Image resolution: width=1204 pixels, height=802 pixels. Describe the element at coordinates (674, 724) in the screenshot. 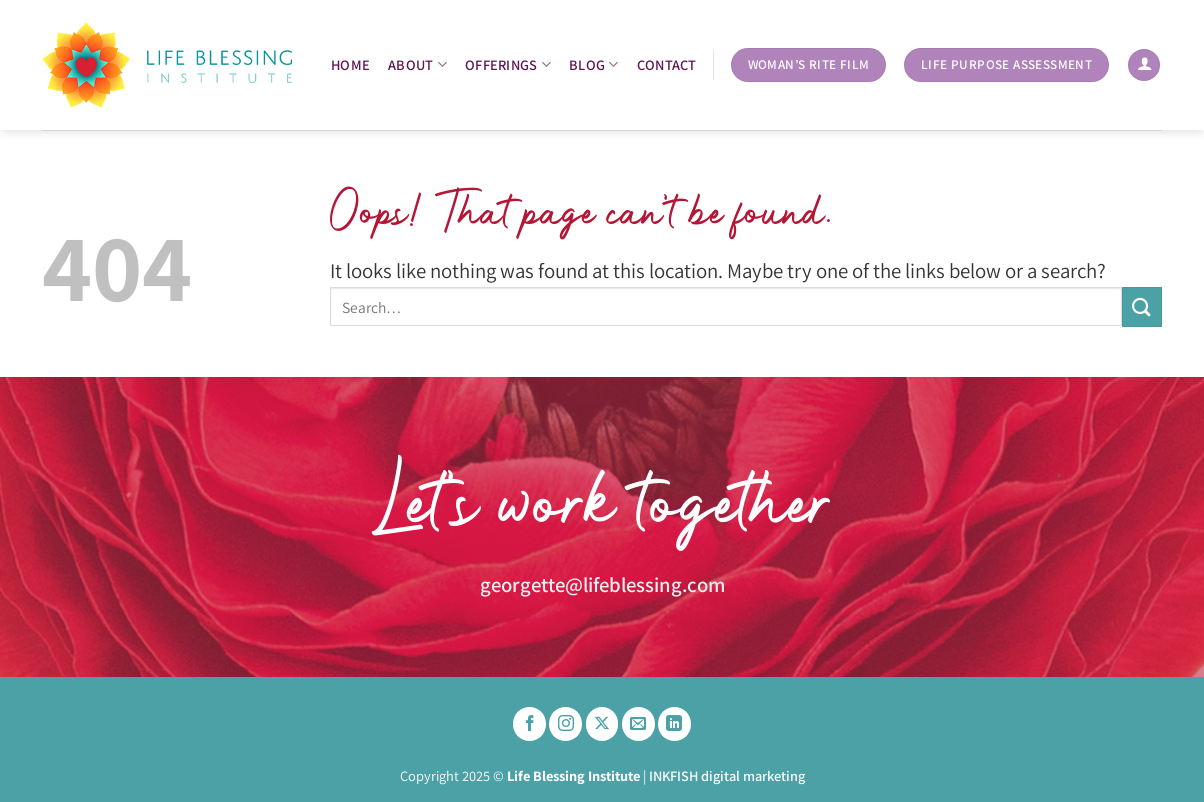

I see `[Follow on LinkedIn]` at that location.